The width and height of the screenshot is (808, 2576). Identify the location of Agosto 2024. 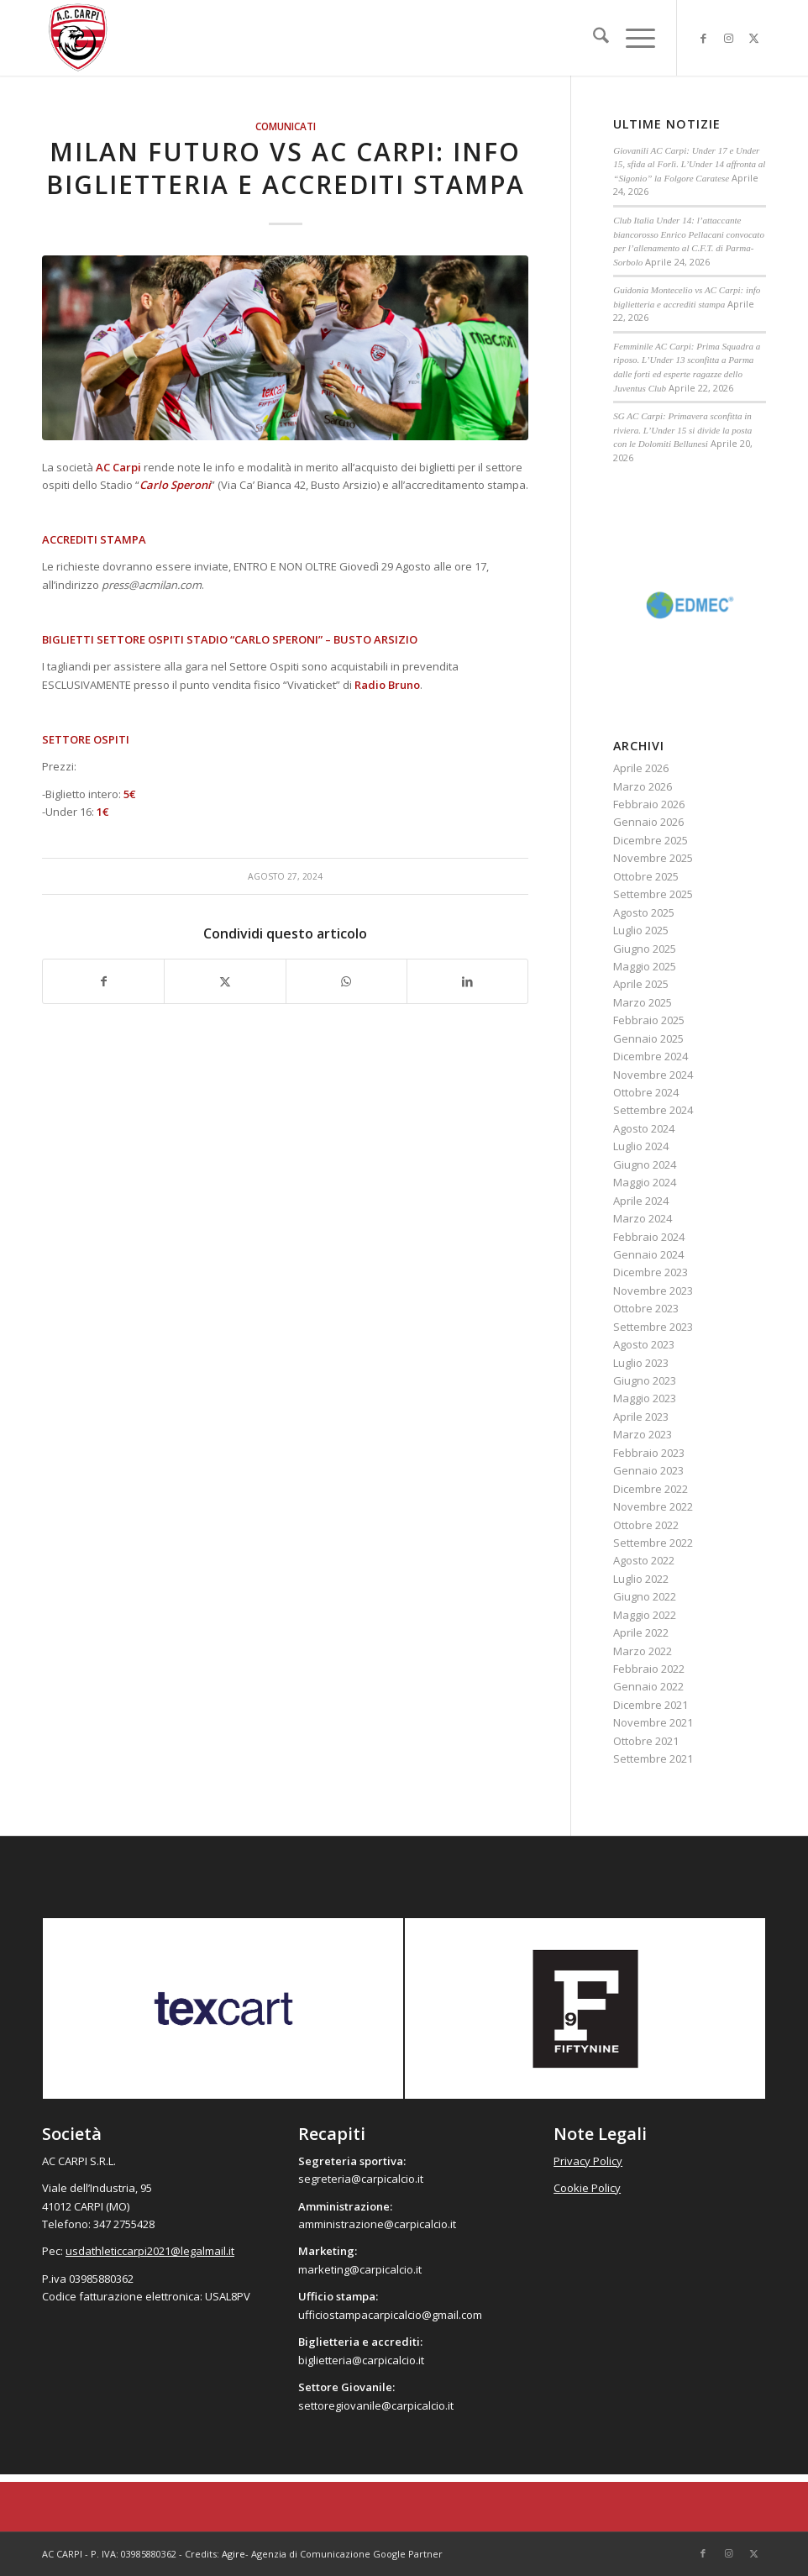
(643, 1128).